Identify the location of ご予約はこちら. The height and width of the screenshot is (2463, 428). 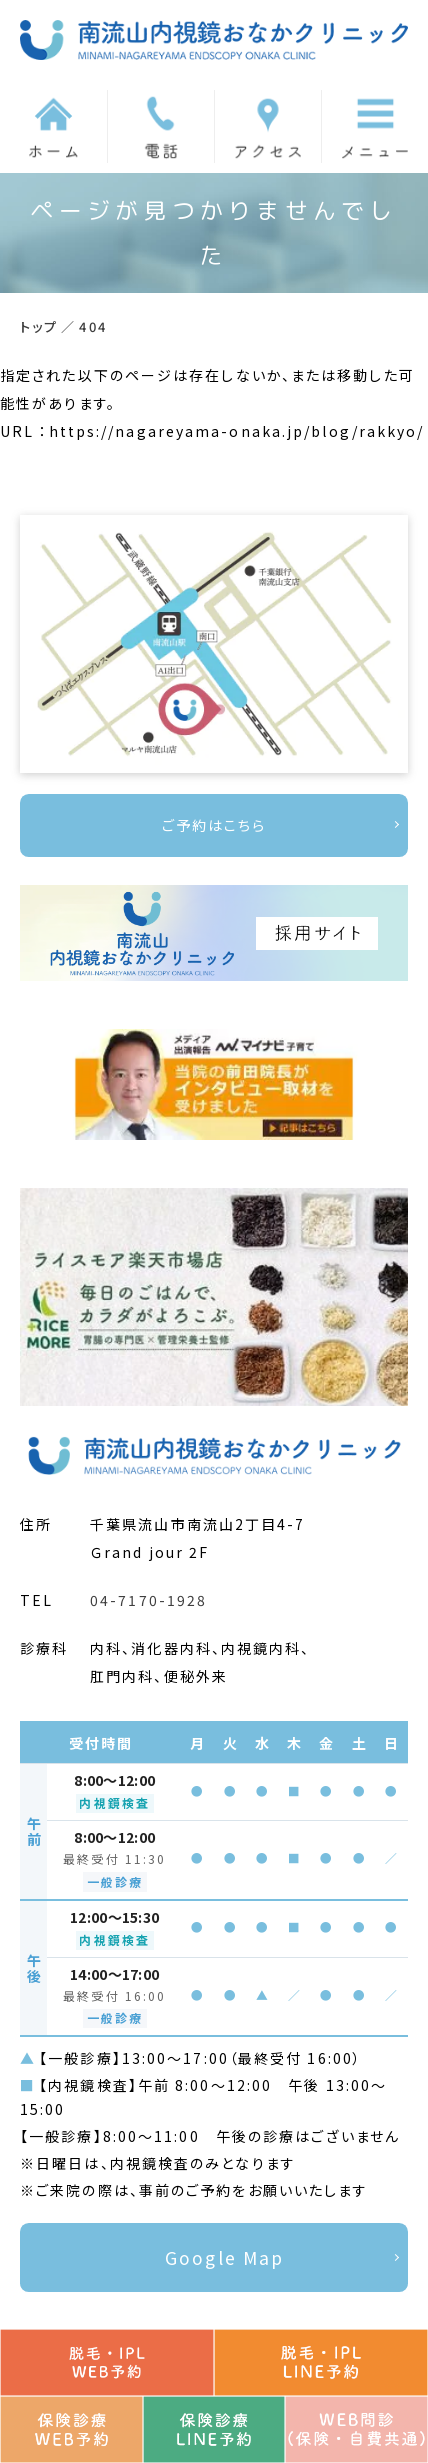
(214, 825).